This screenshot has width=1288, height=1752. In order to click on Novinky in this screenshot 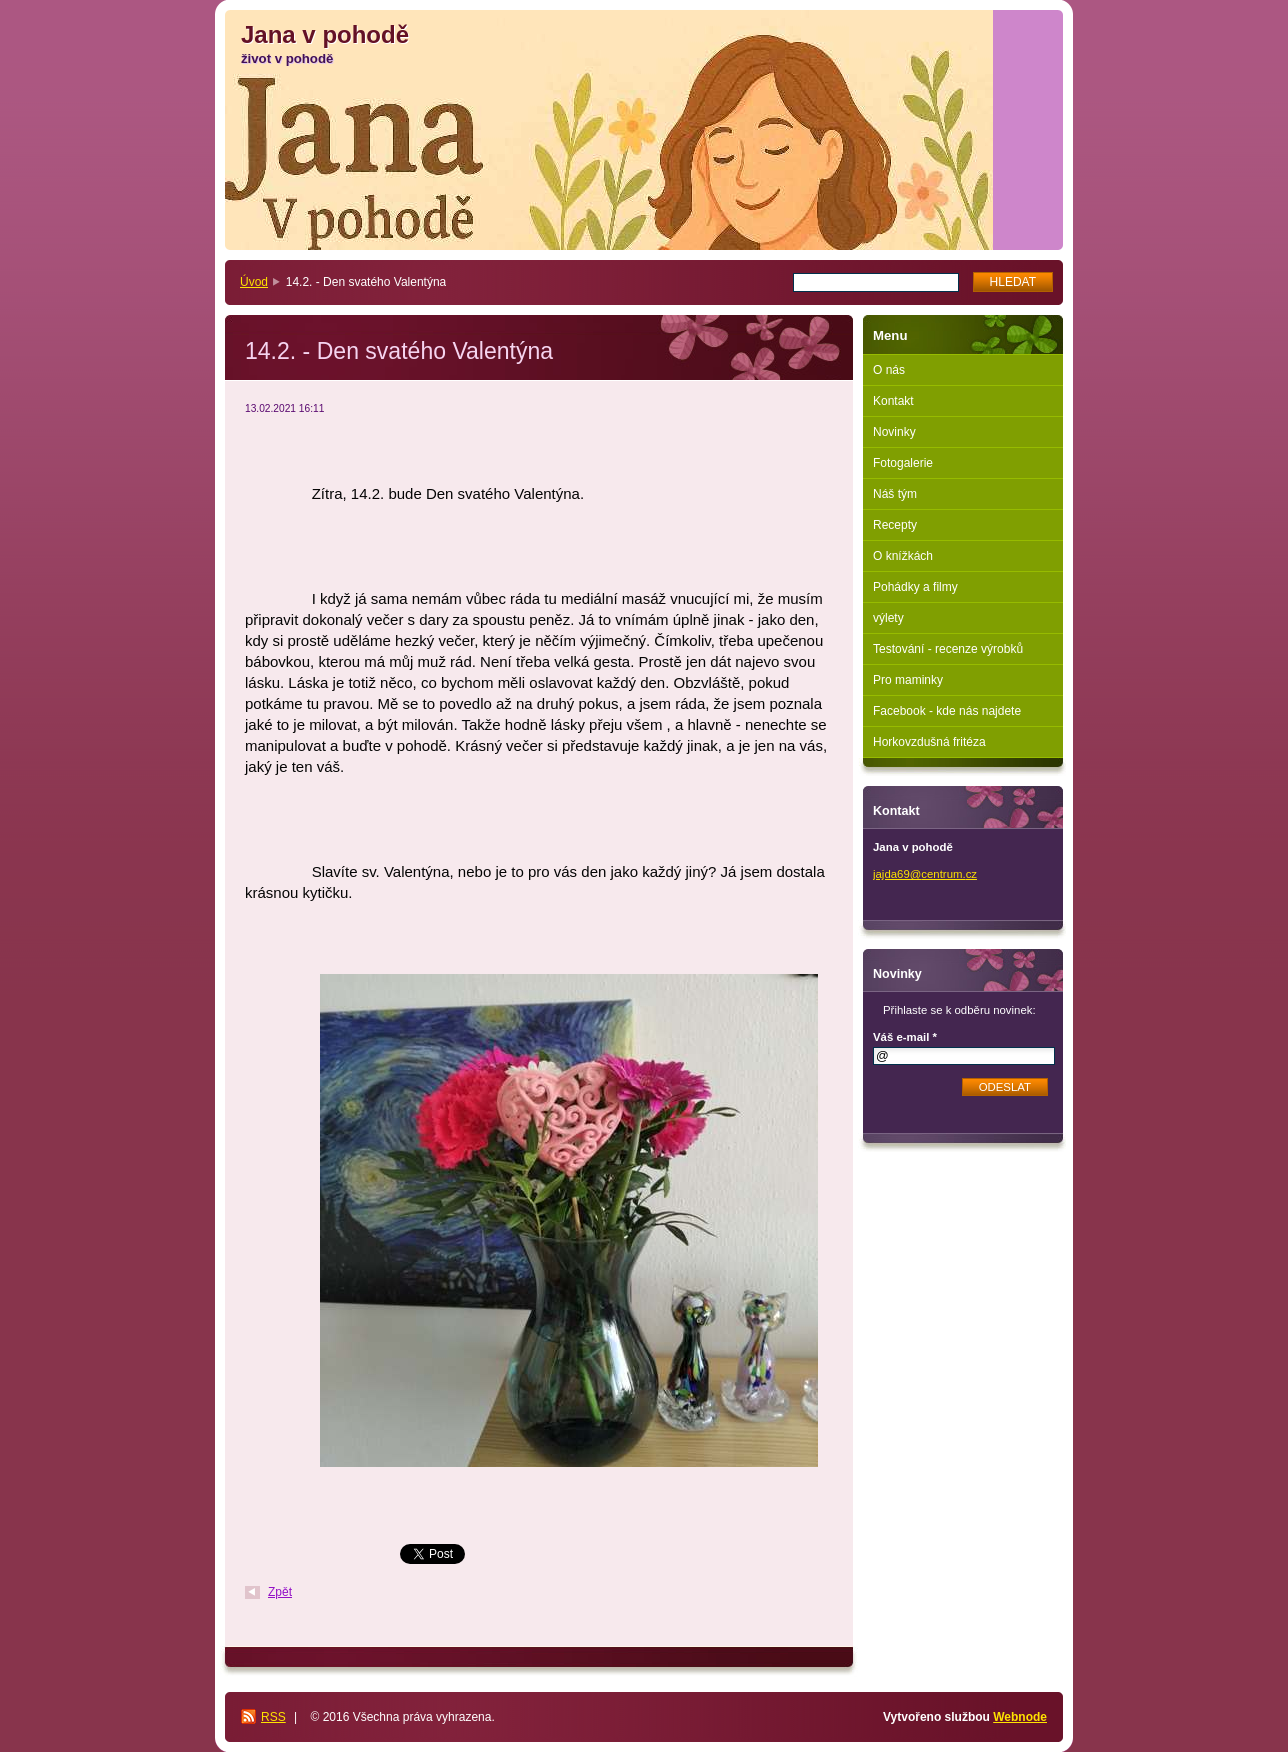, I will do `click(894, 432)`.